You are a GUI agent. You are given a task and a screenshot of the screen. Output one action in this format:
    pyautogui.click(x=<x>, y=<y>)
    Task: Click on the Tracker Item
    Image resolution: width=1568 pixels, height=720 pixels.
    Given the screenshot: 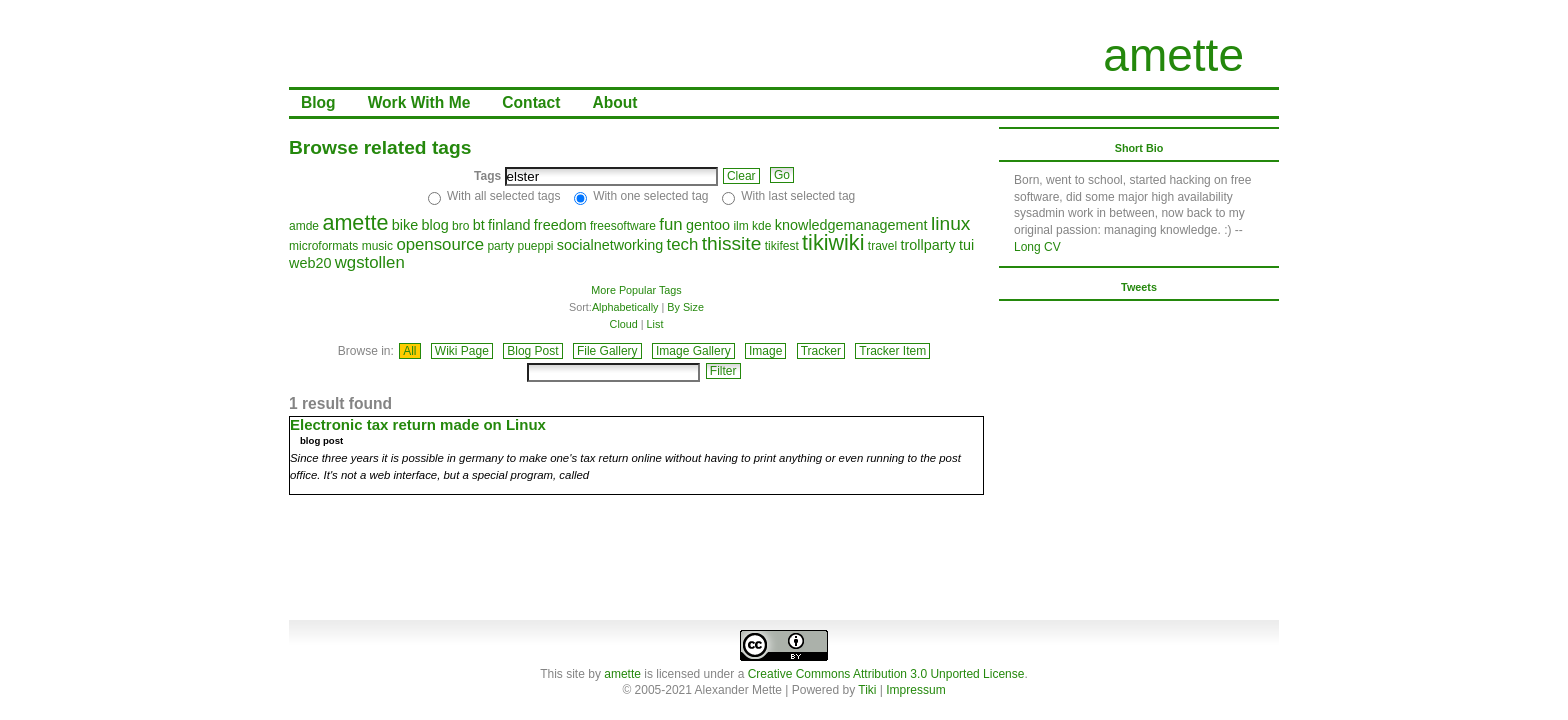 What is the action you would take?
    pyautogui.click(x=892, y=351)
    